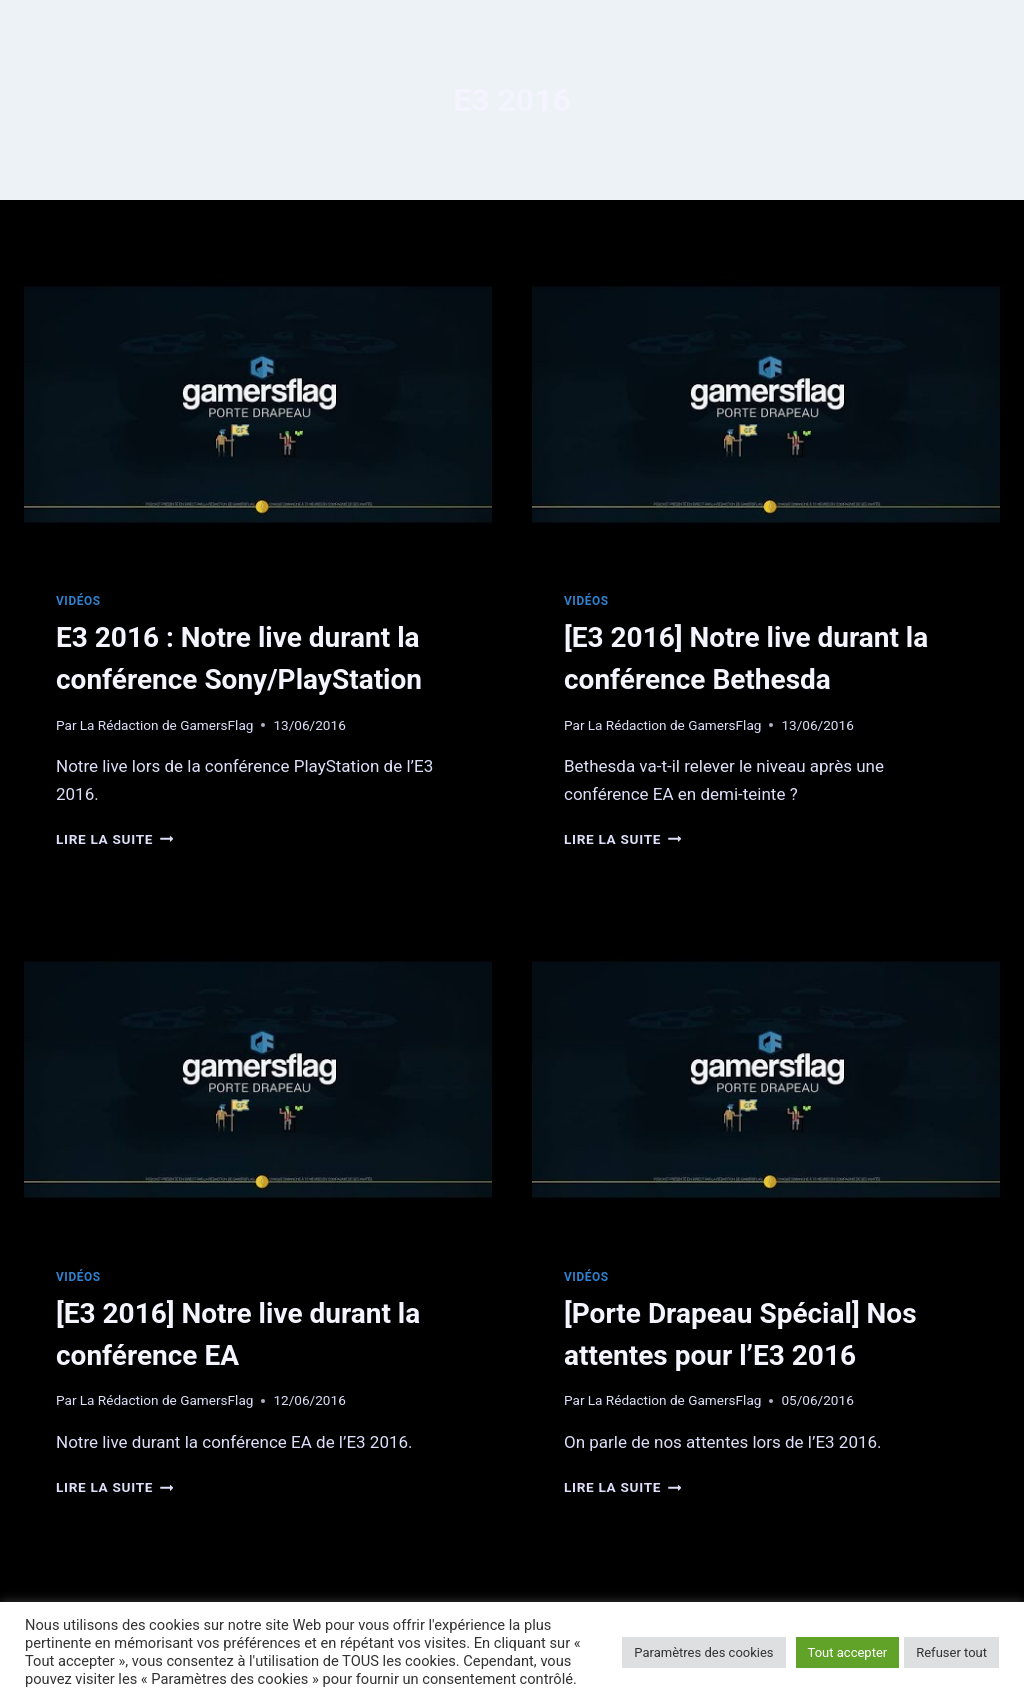 The image size is (1024, 1702). Describe the element at coordinates (951, 1652) in the screenshot. I see `Refuser tout [button]` at that location.